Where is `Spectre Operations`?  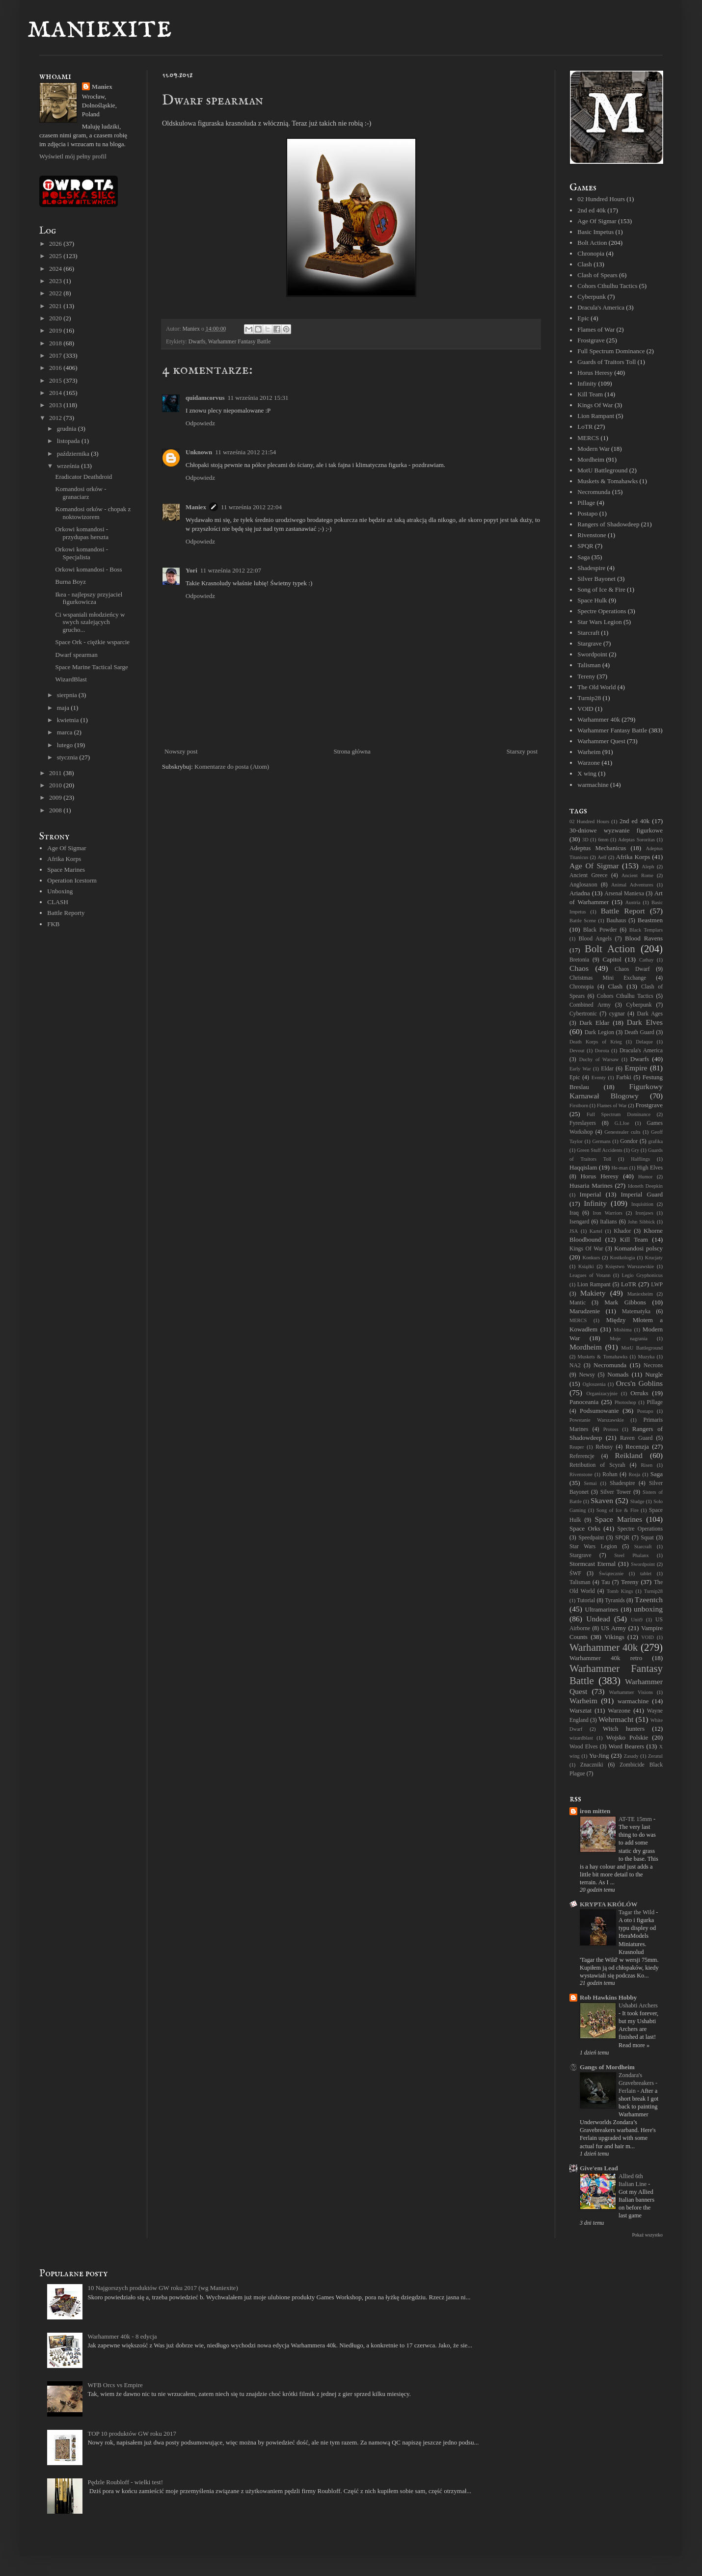
Spectre Operations is located at coordinates (601, 611).